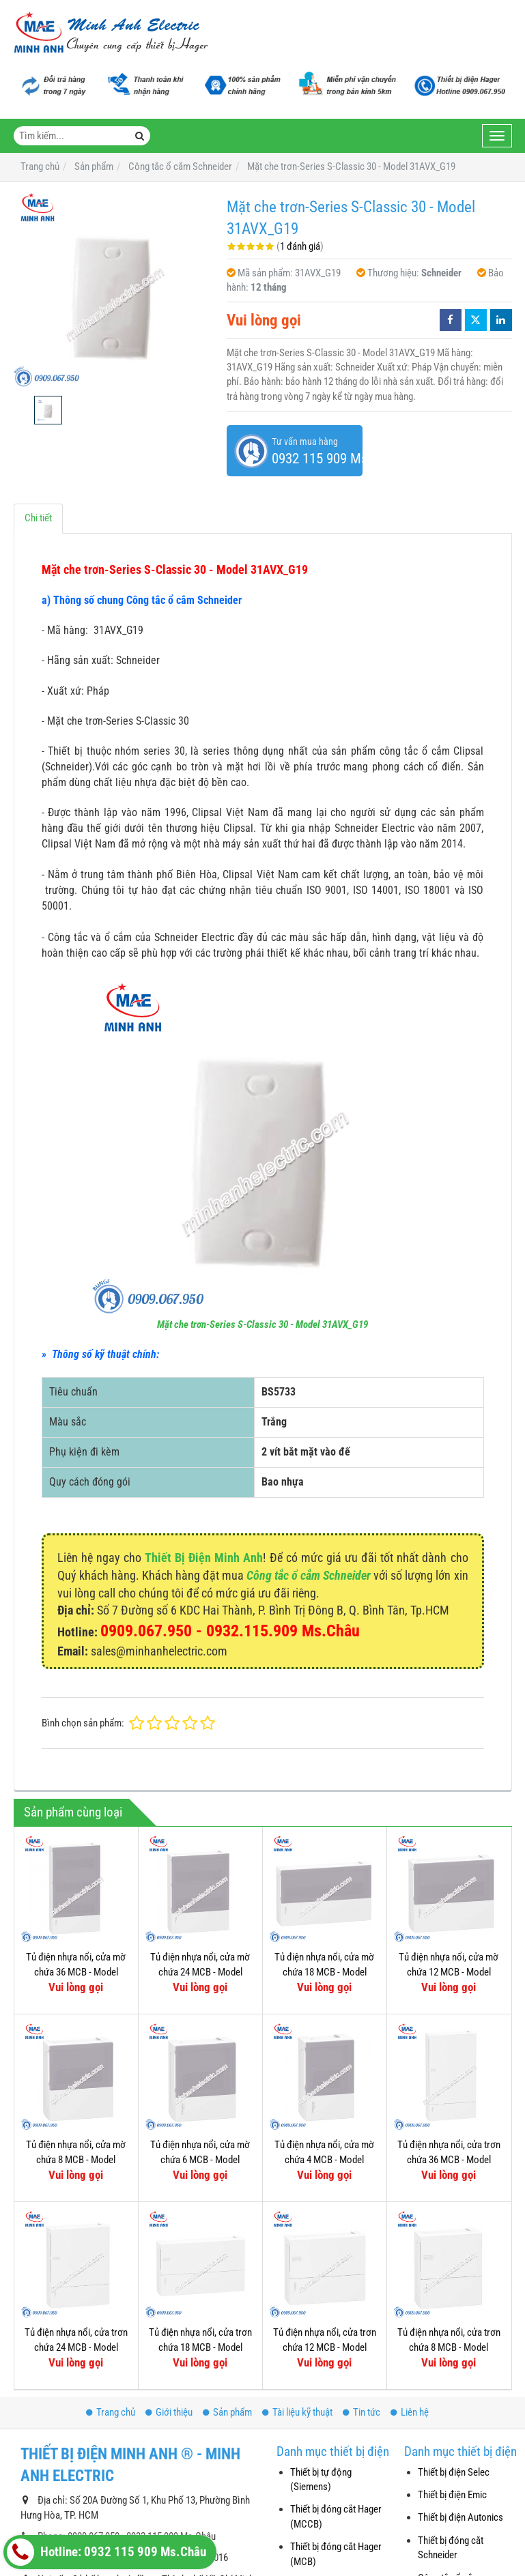 This screenshot has height=2576, width=525. Describe the element at coordinates (262, 1324) in the screenshot. I see `Mặt che trơn-Series S-Classic 30 - Model 31AVX_G19` at that location.